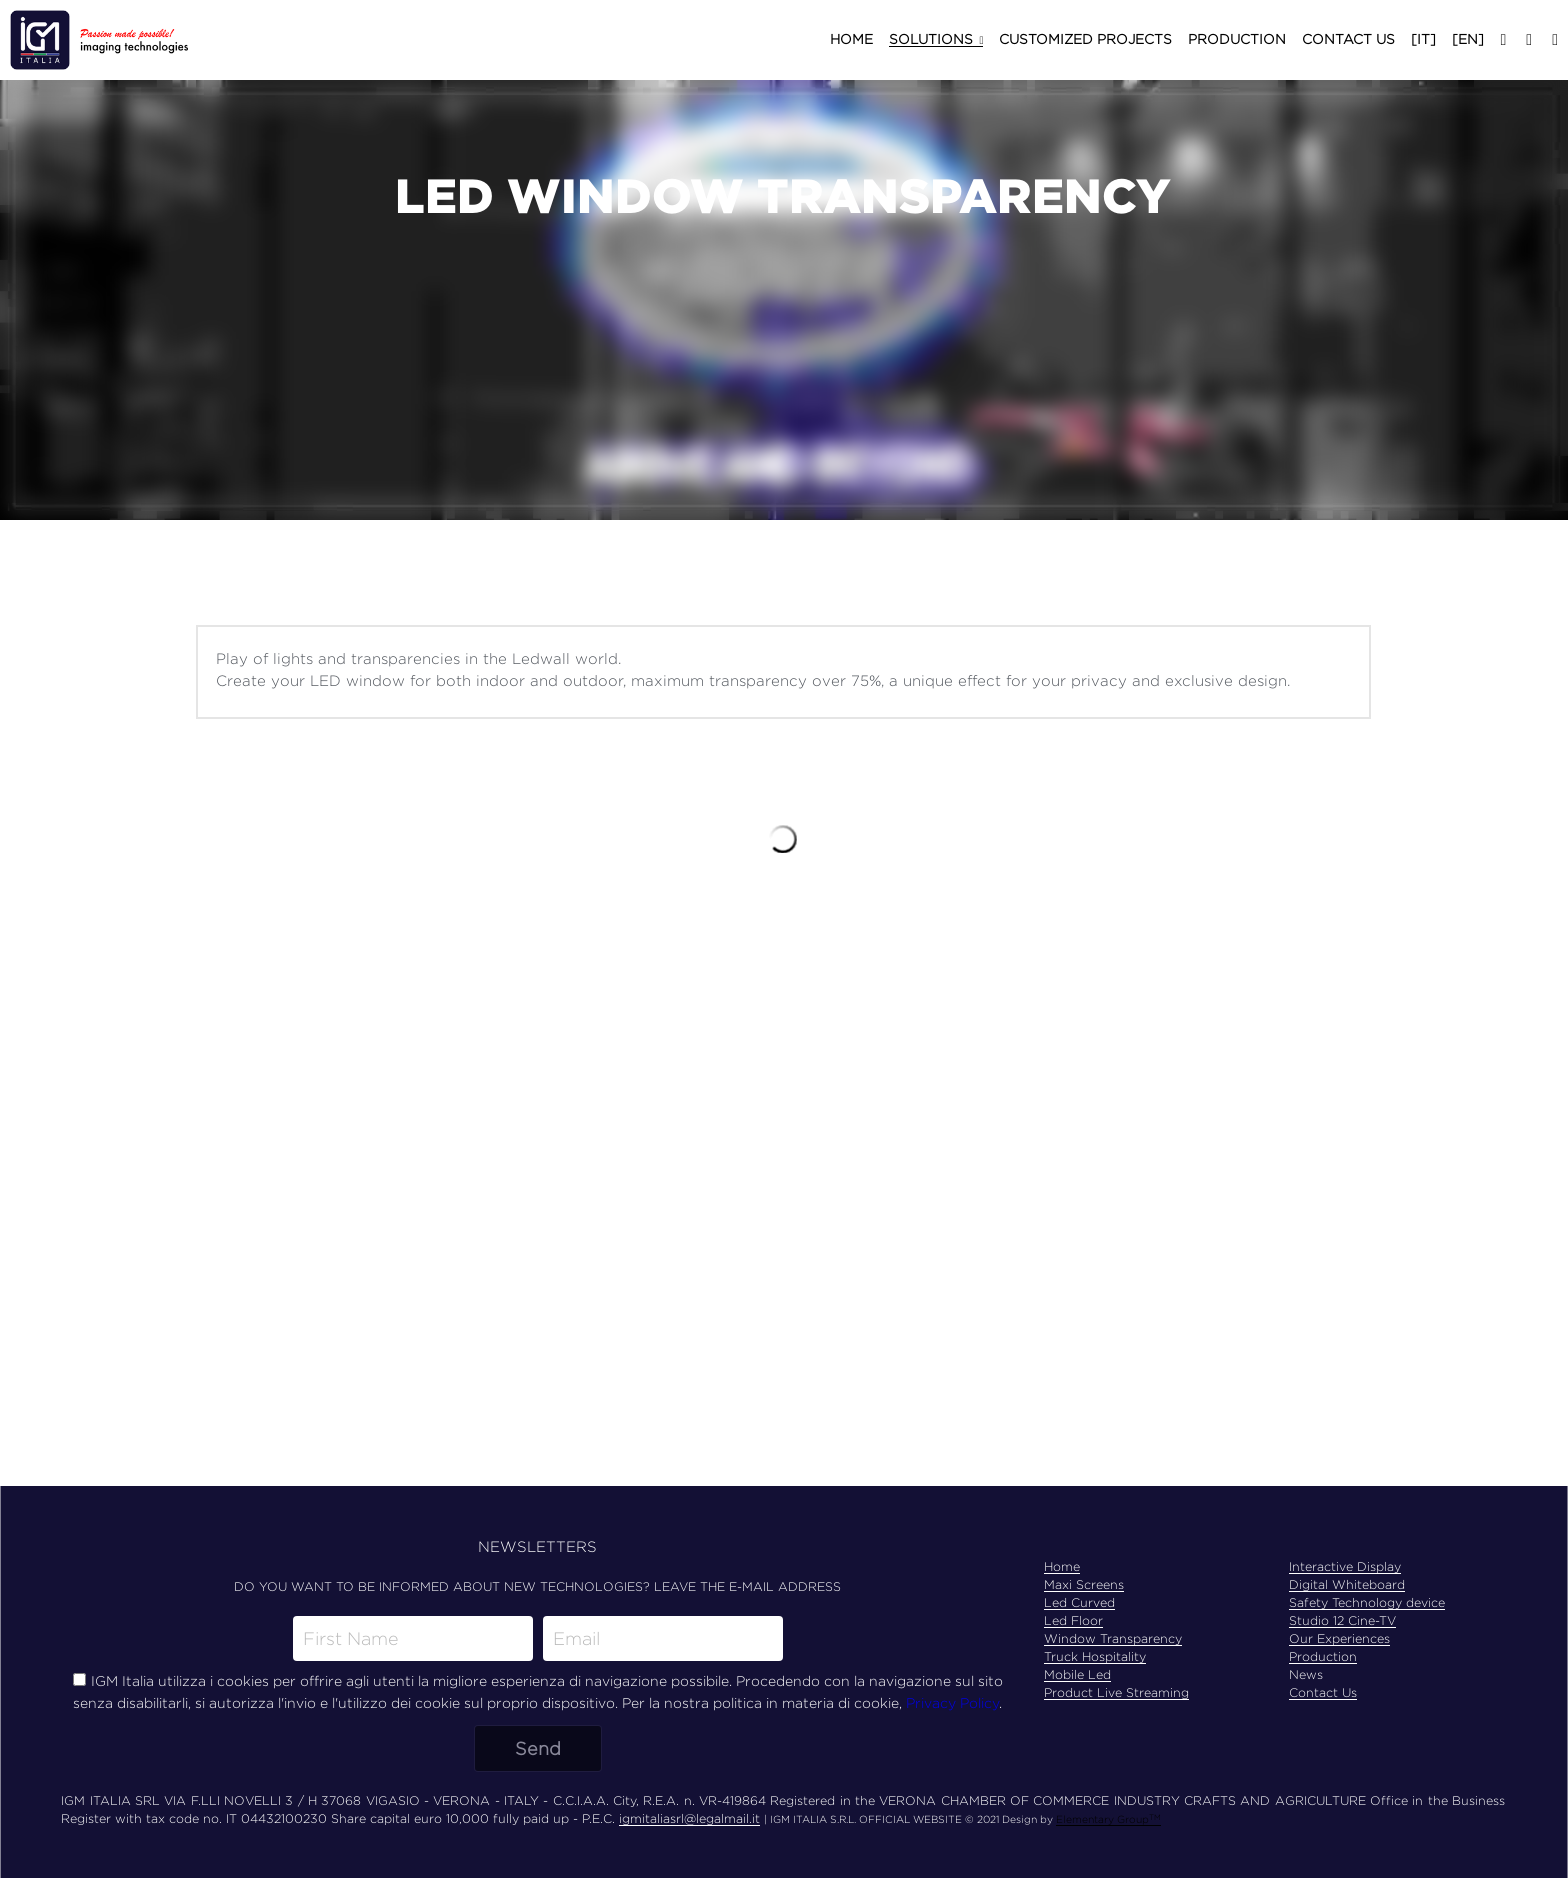 The width and height of the screenshot is (1568, 1878). What do you see at coordinates (952, 1702) in the screenshot?
I see `Privacy Policy` at bounding box center [952, 1702].